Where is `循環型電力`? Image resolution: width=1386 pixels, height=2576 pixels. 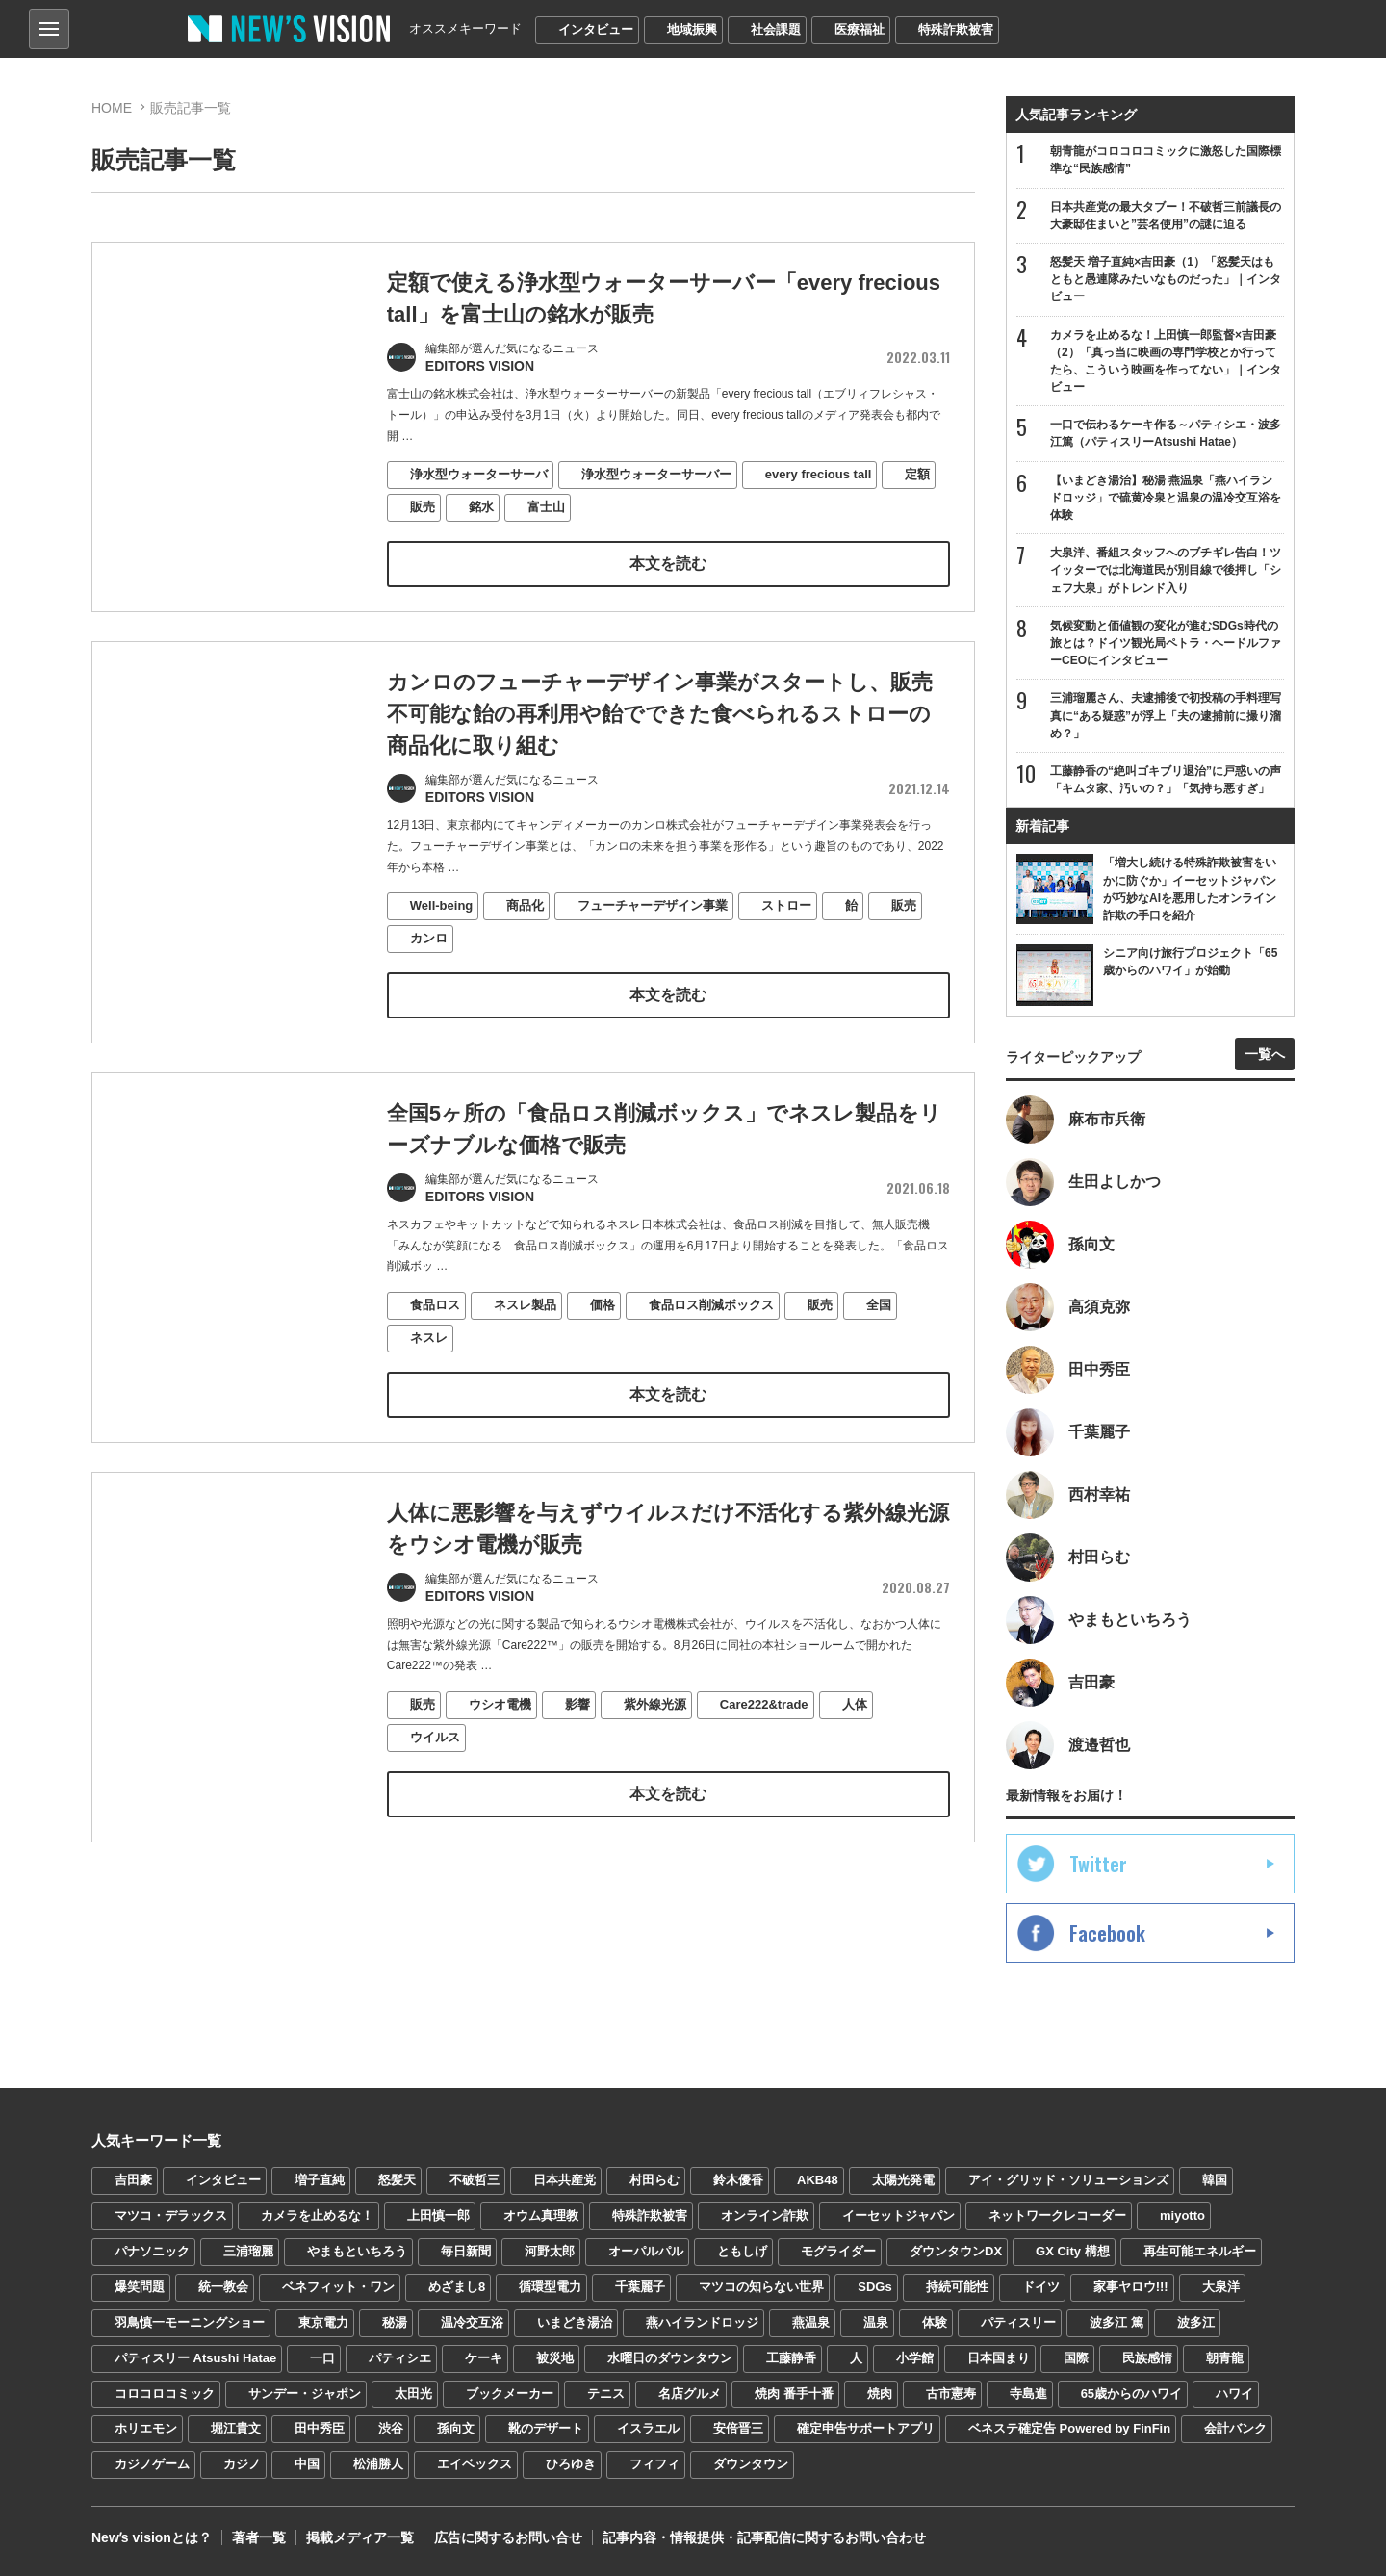
循環型電力 is located at coordinates (550, 2287).